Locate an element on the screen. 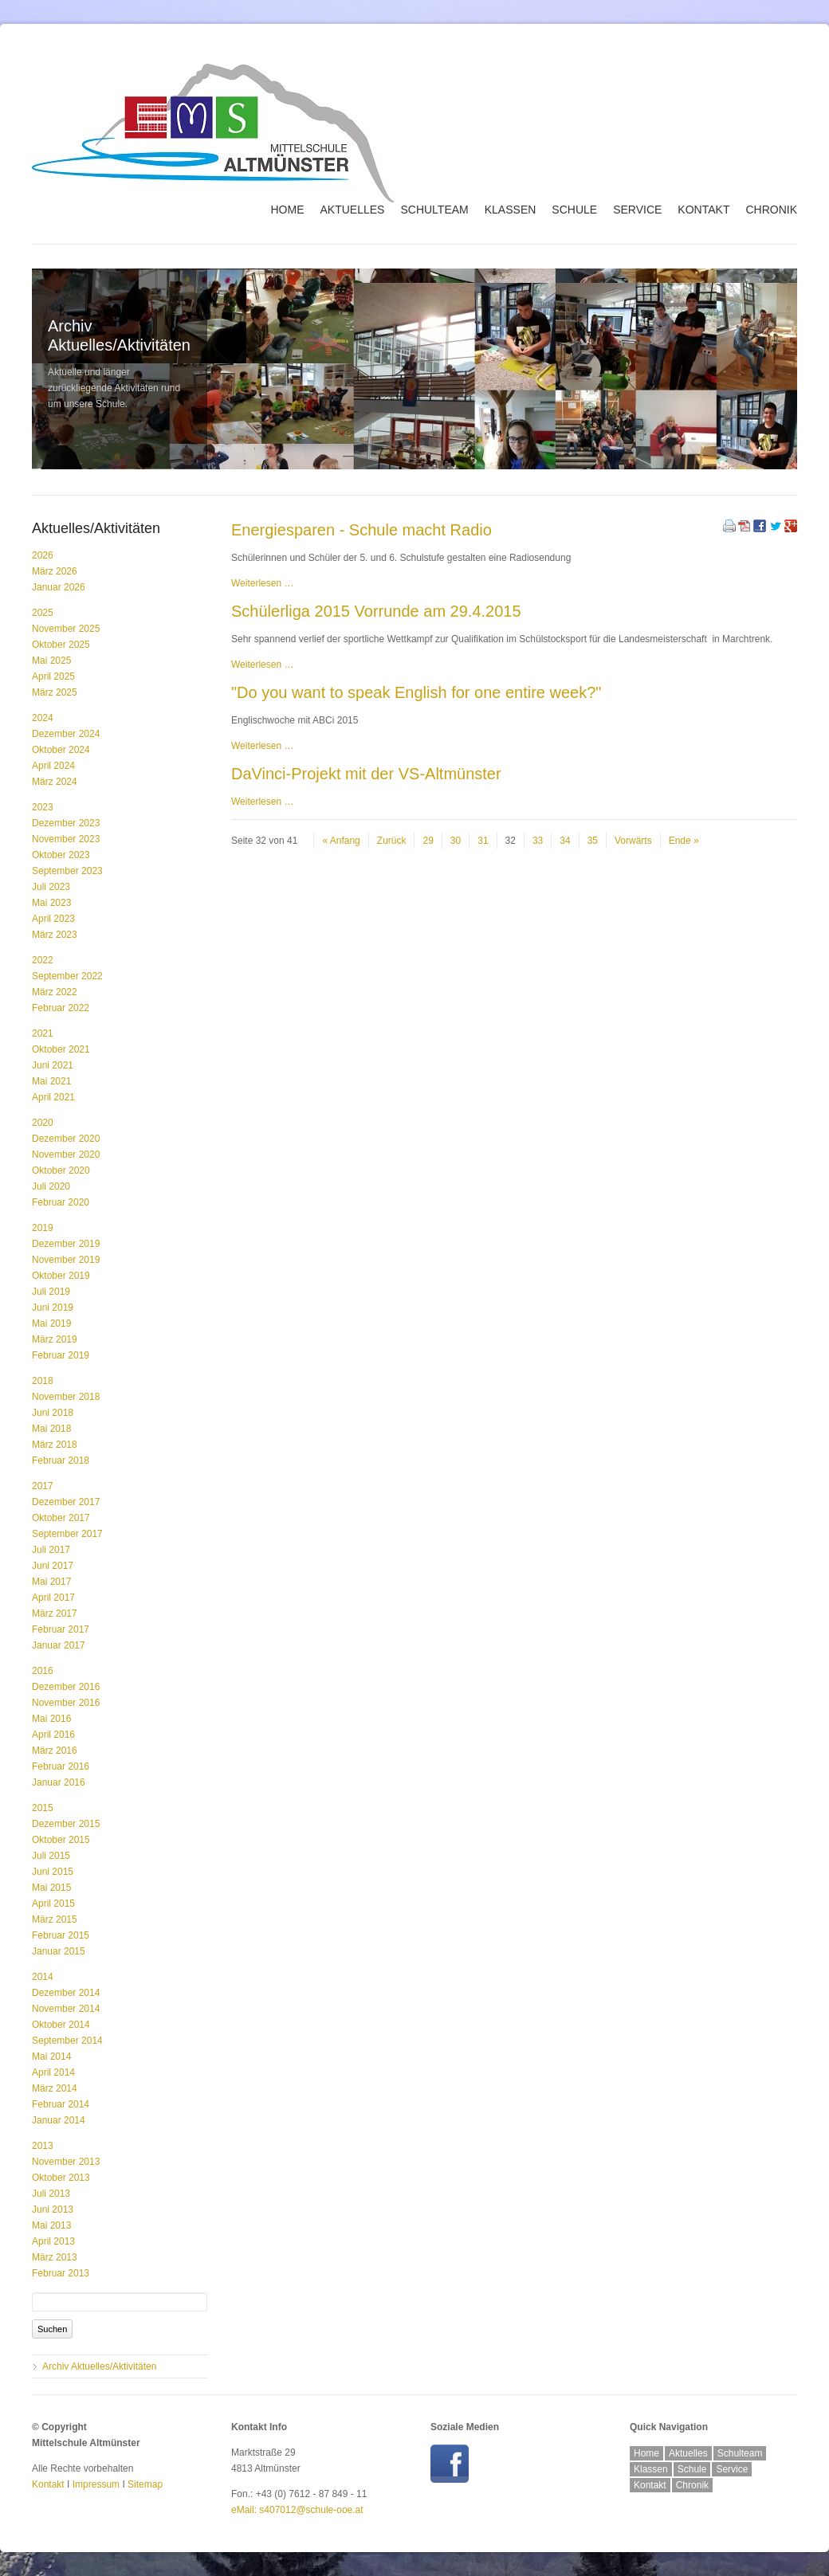 Image resolution: width=829 pixels, height=2576 pixels. März 2014 is located at coordinates (54, 2088).